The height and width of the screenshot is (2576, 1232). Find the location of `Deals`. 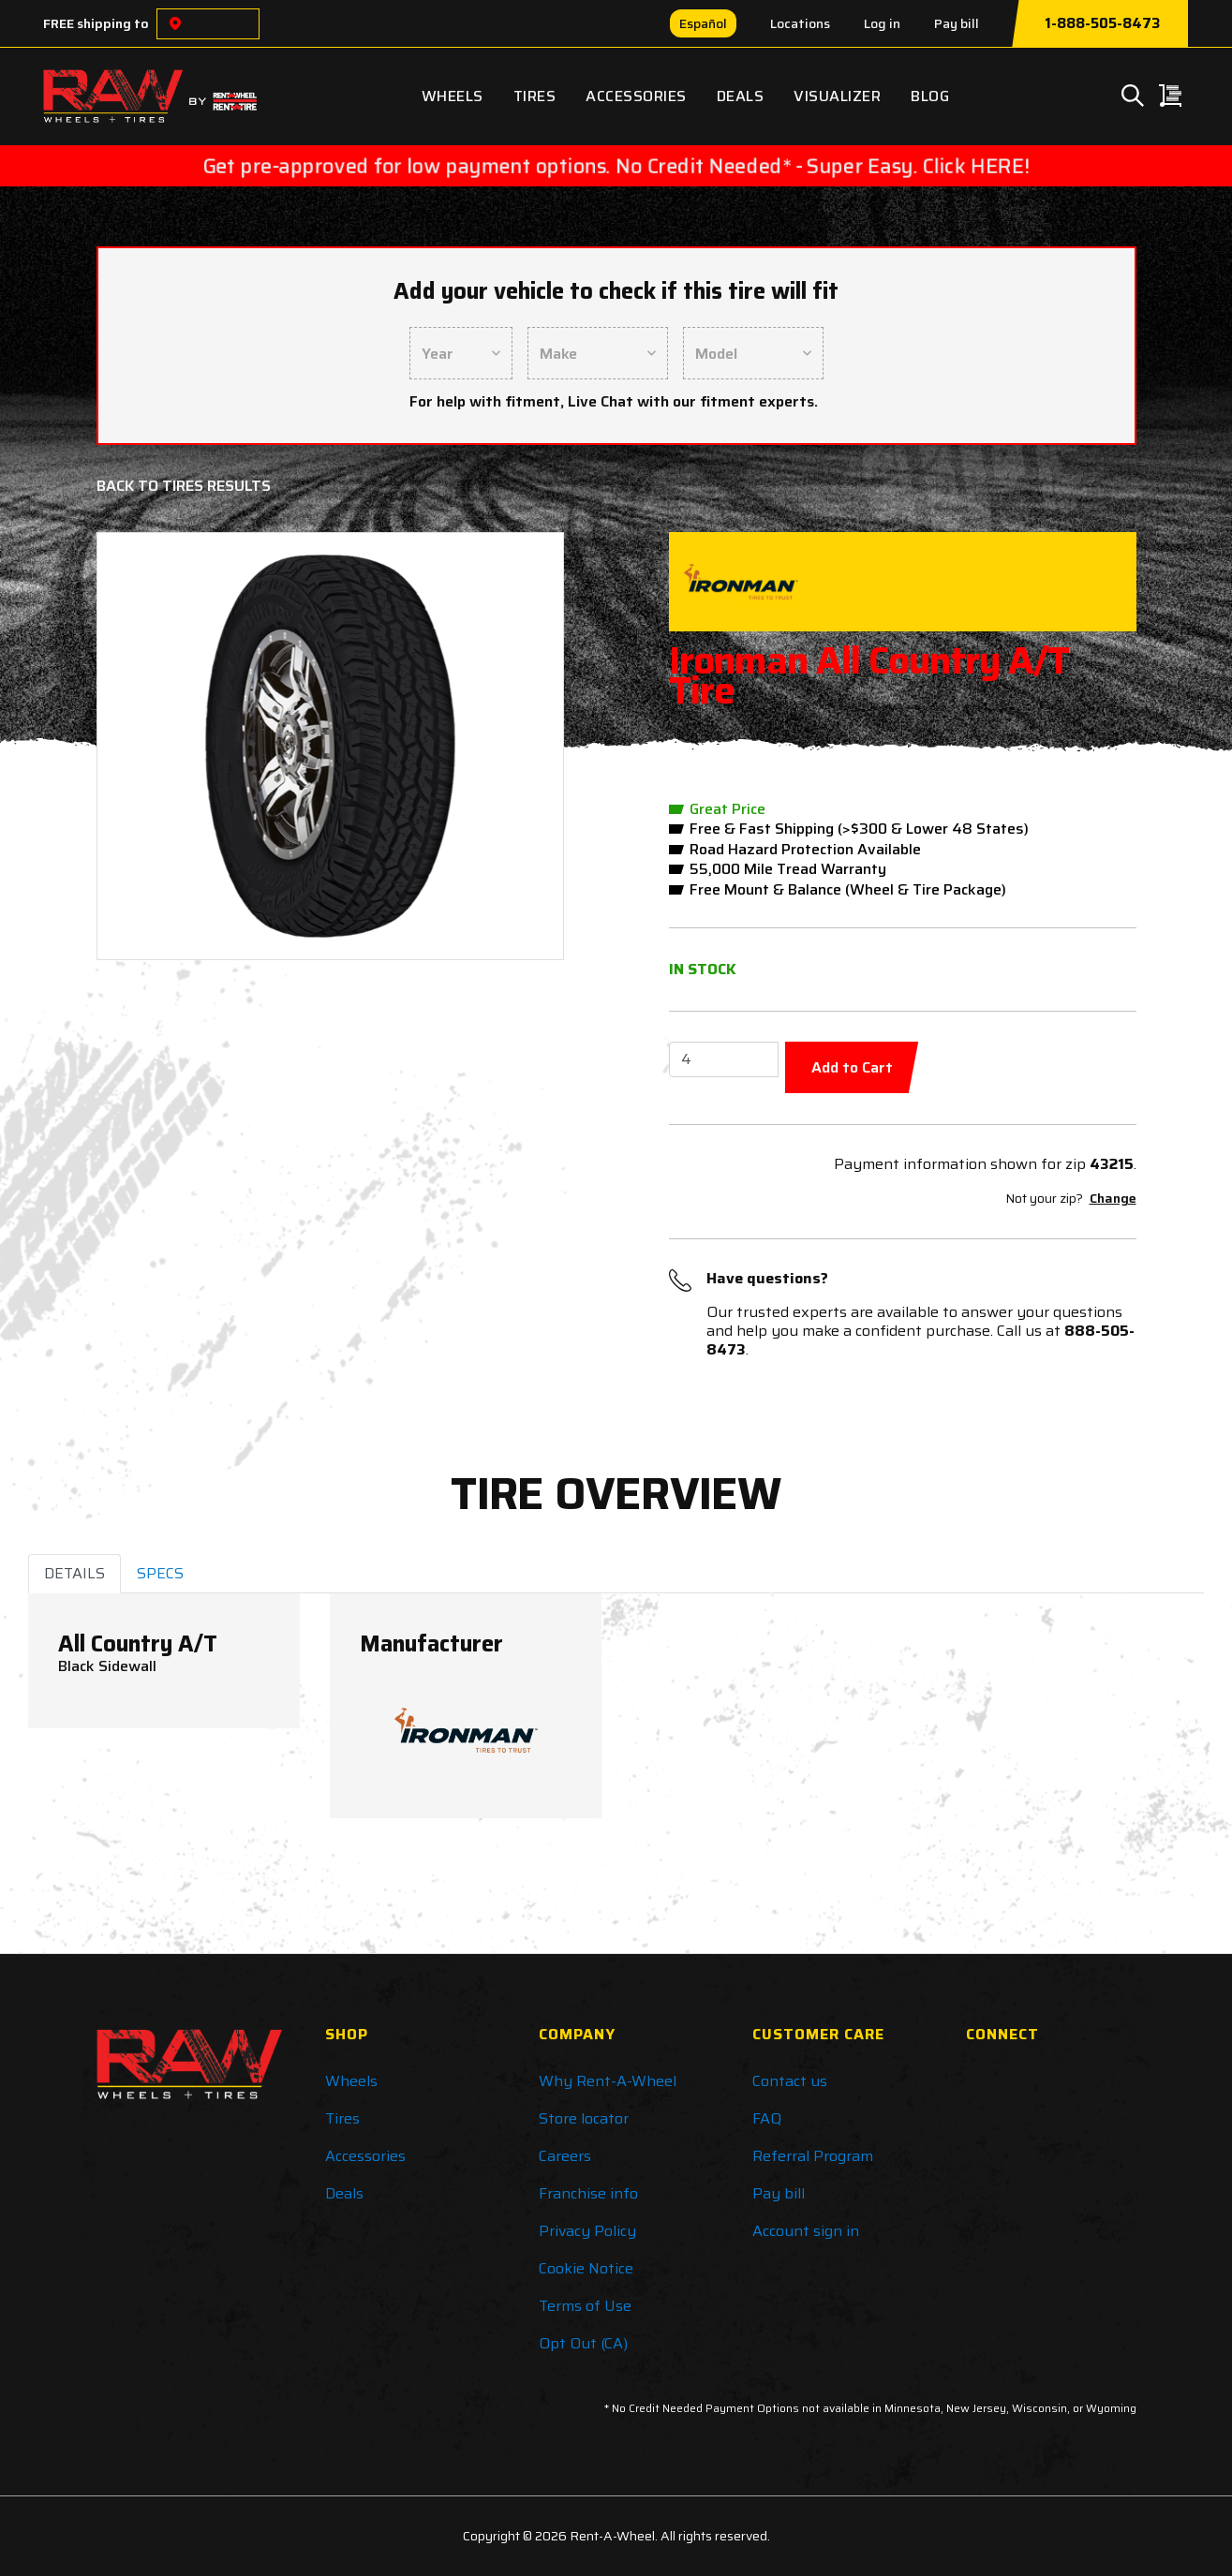

Deals is located at coordinates (740, 96).